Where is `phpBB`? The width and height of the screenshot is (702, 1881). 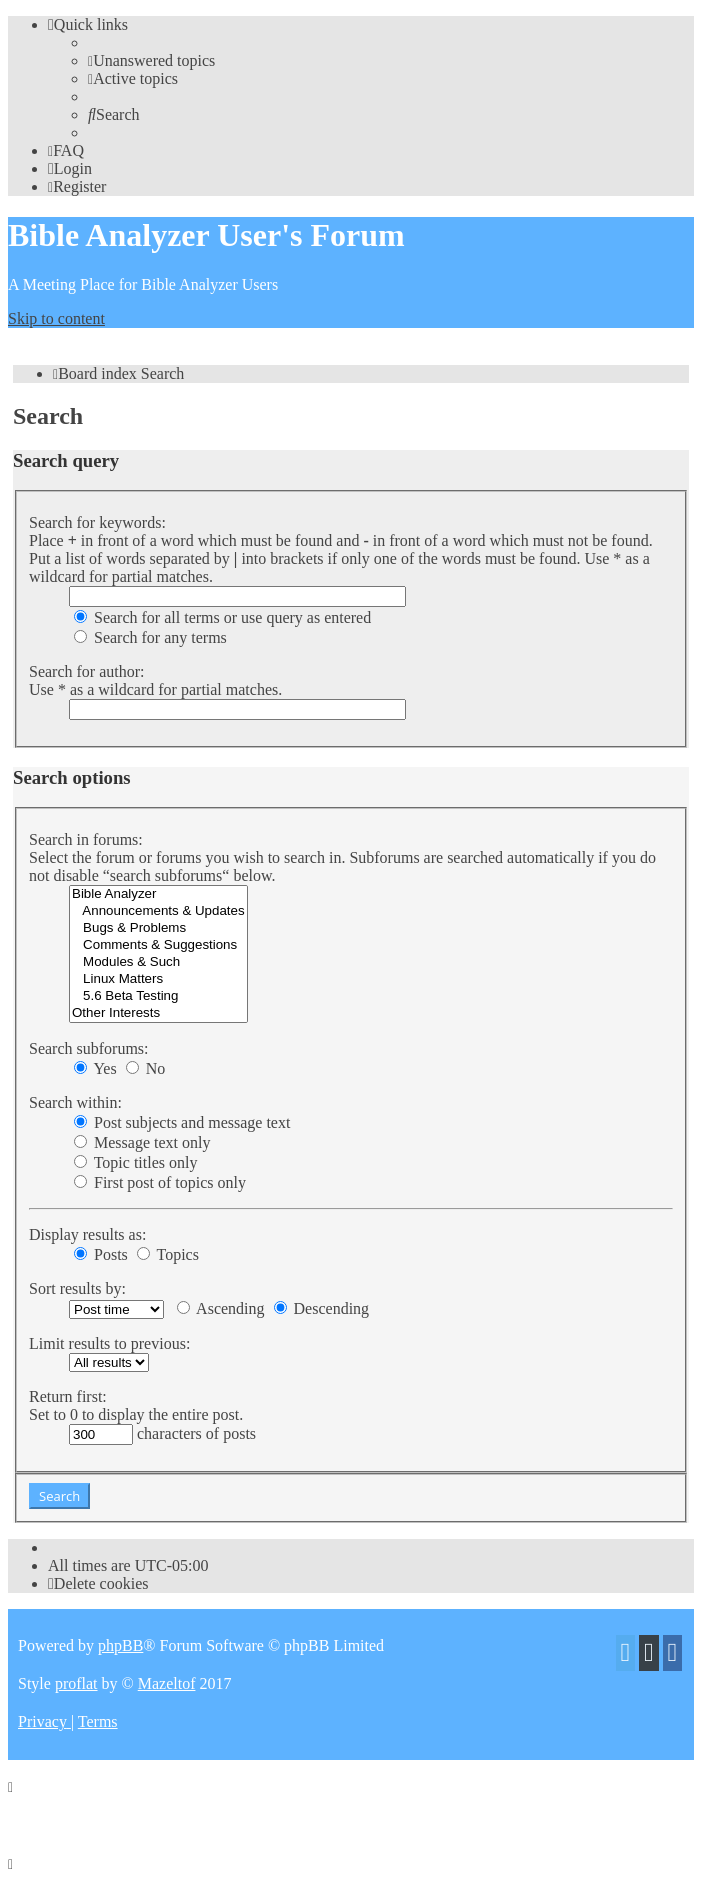
phpBB is located at coordinates (120, 1645).